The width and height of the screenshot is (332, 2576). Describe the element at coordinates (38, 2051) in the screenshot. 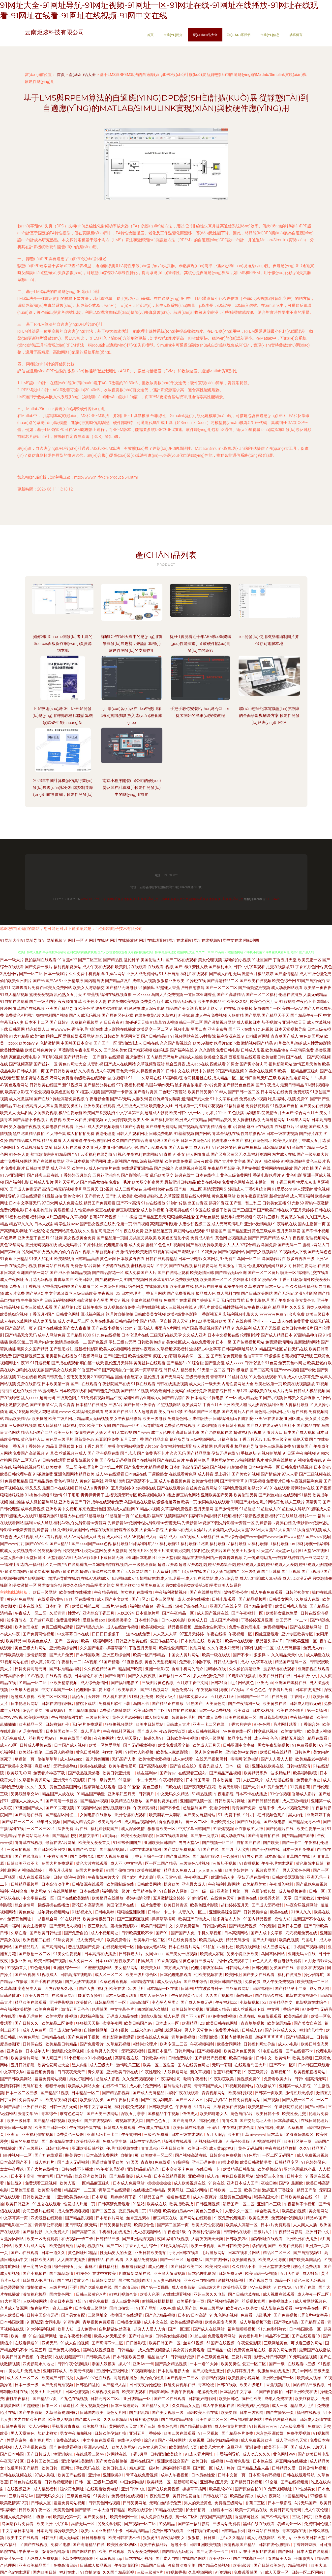

I see `日本成年人片` at that location.